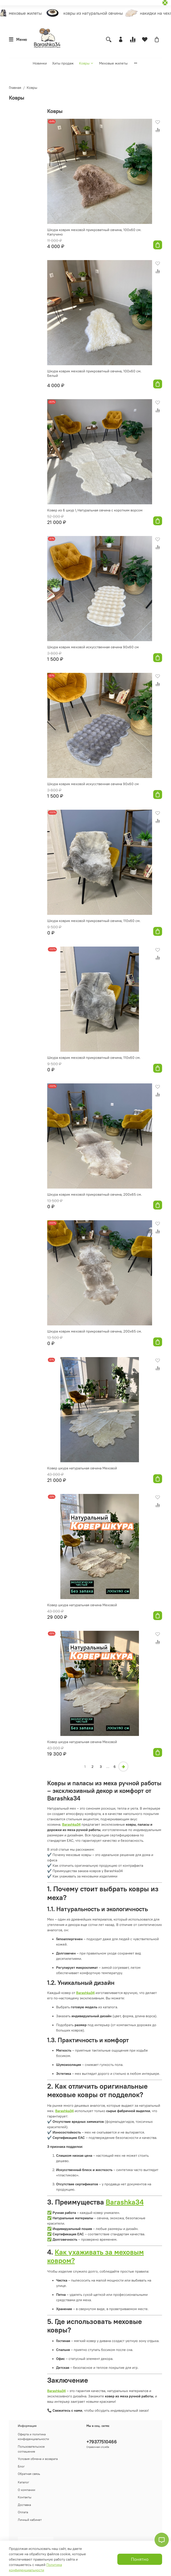 Image resolution: width=171 pixels, height=2576 pixels. I want to click on Оферта и политика конфиденциальности, so click(33, 2436).